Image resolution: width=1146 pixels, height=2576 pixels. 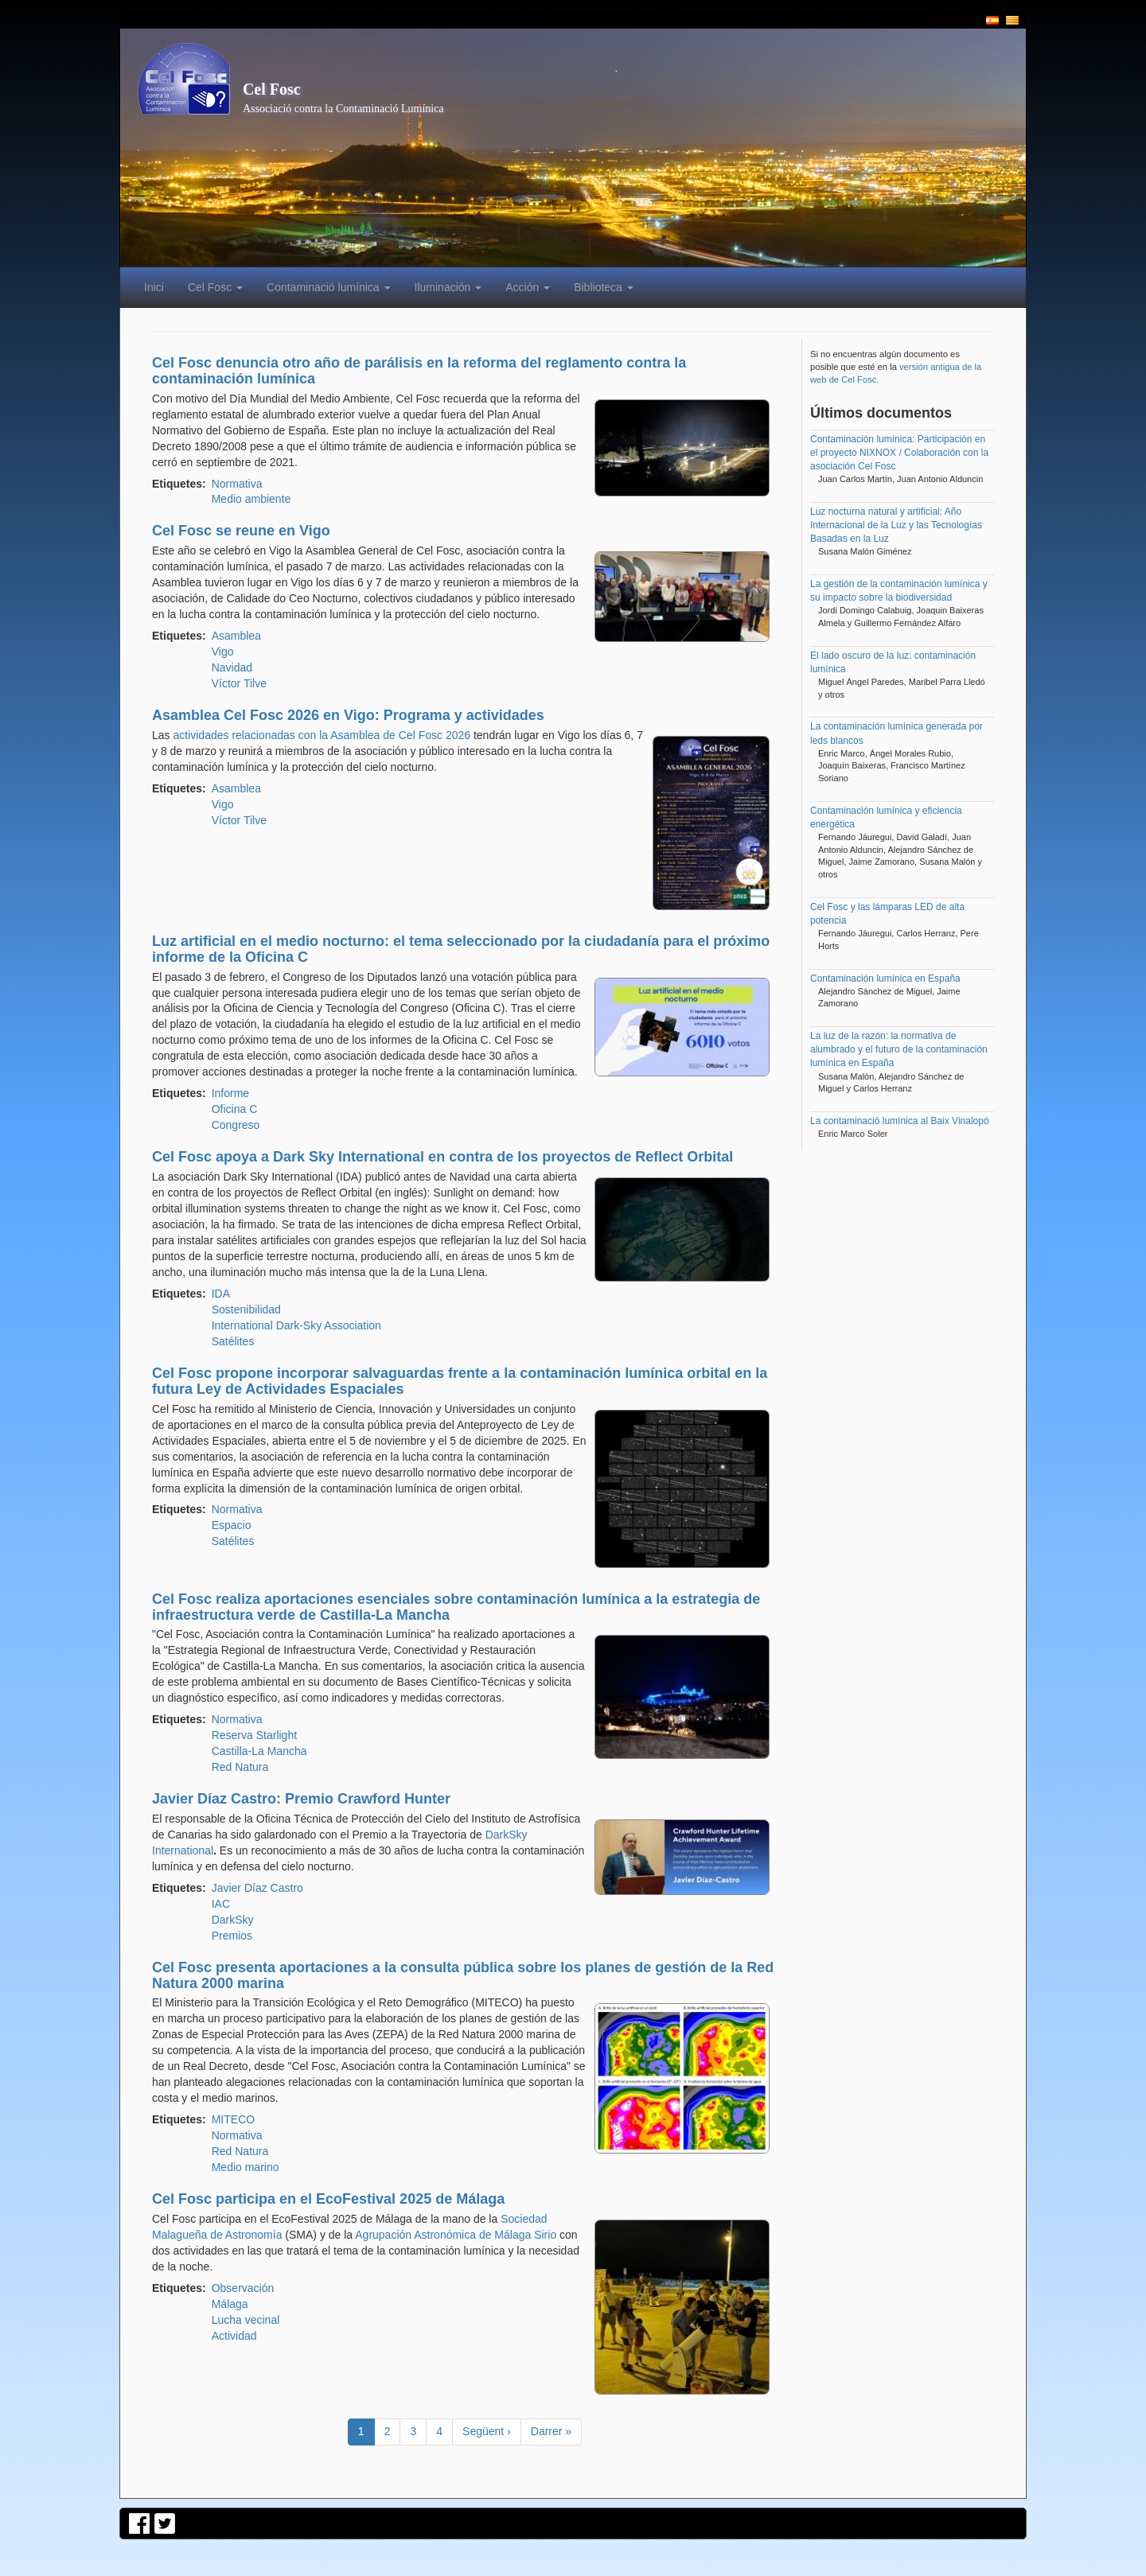 I want to click on Medio marino, so click(x=245, y=2167).